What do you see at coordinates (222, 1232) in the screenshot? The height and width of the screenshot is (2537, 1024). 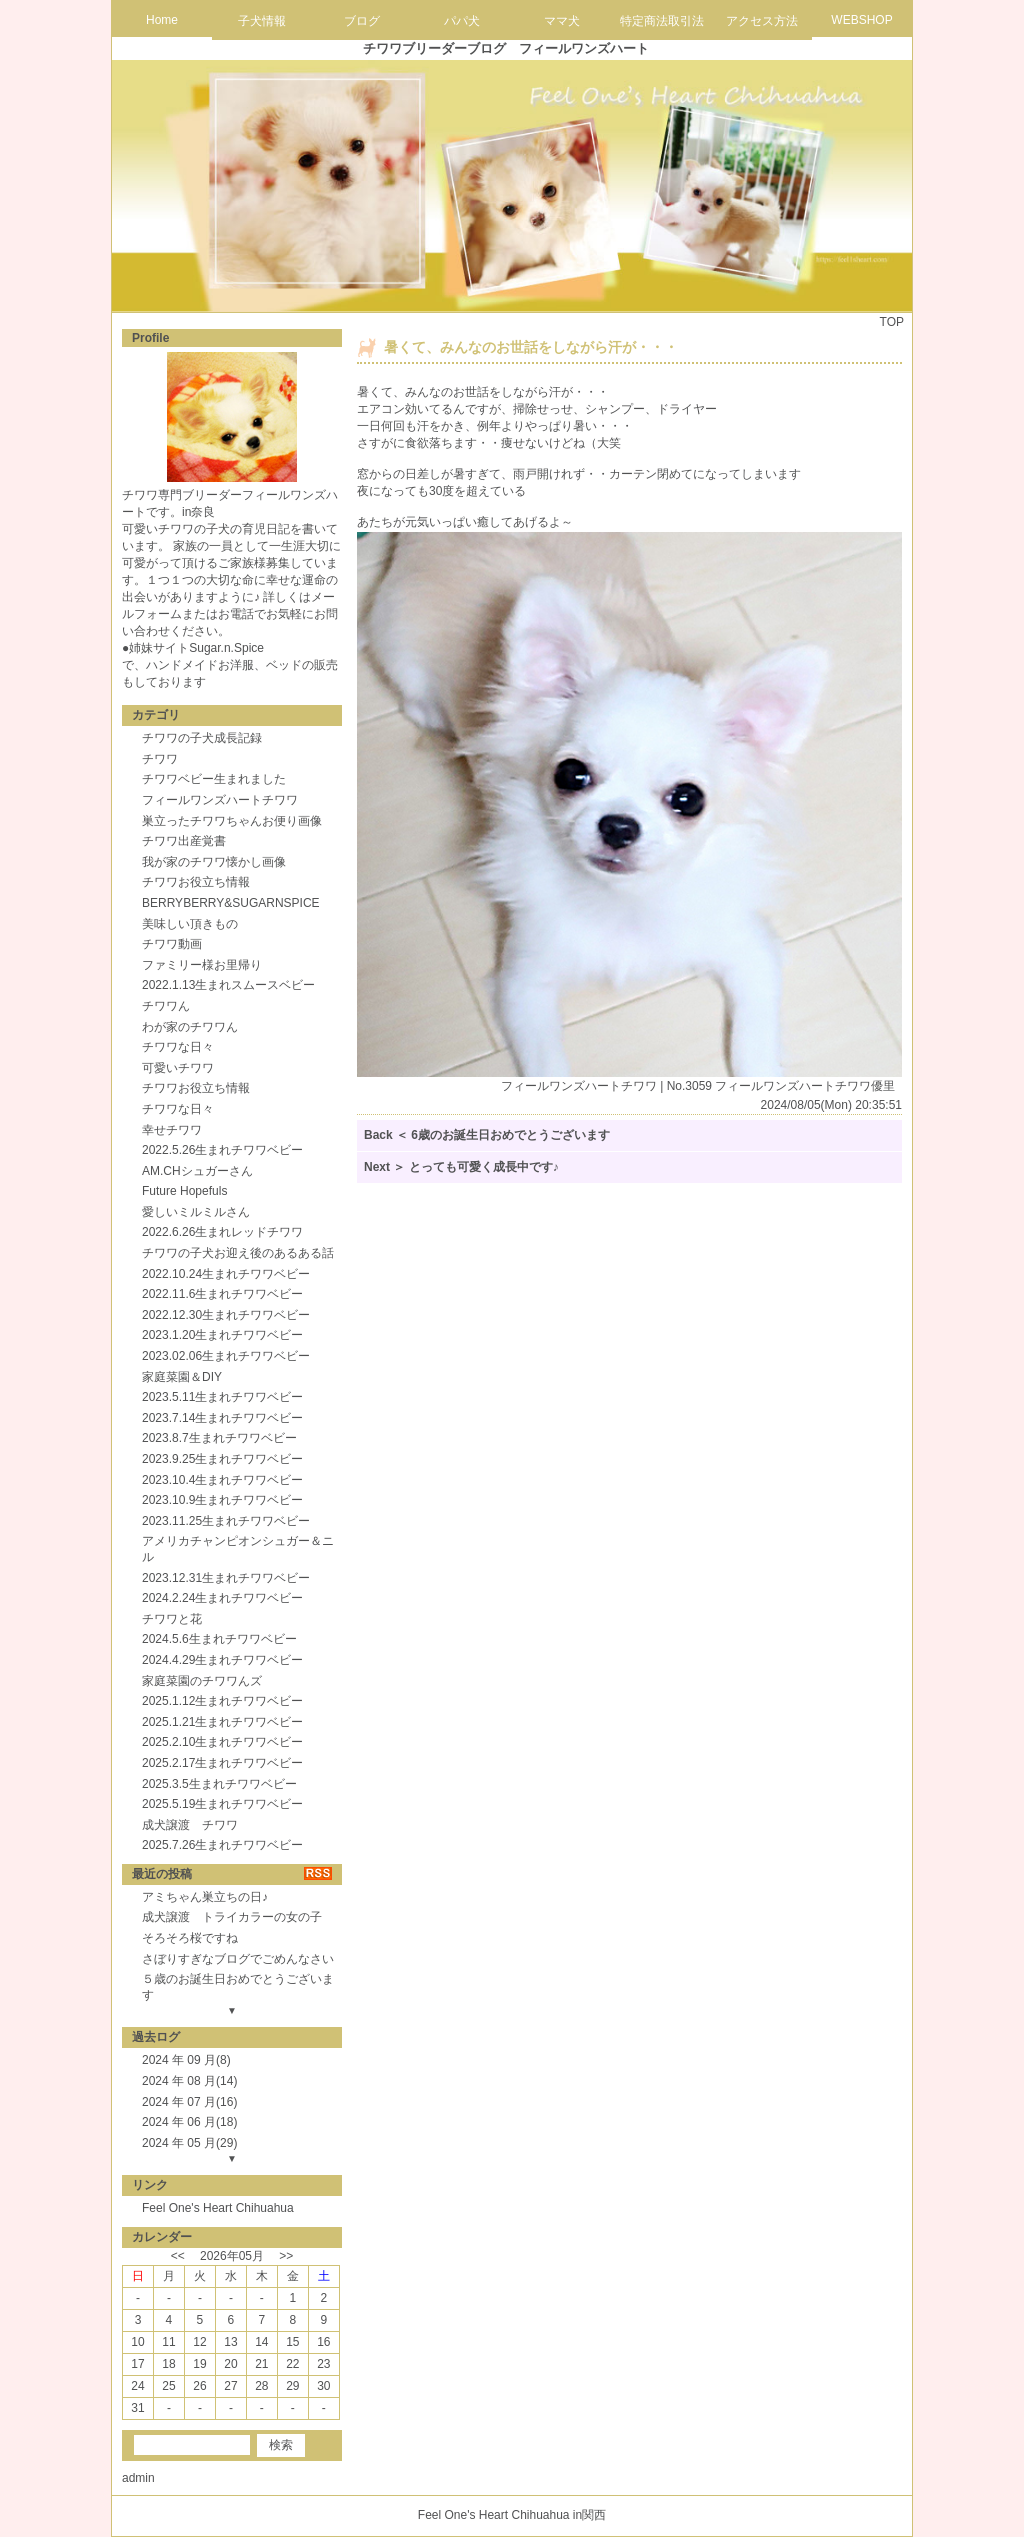 I see `2022.6.26生まれレッドチワワ` at bounding box center [222, 1232].